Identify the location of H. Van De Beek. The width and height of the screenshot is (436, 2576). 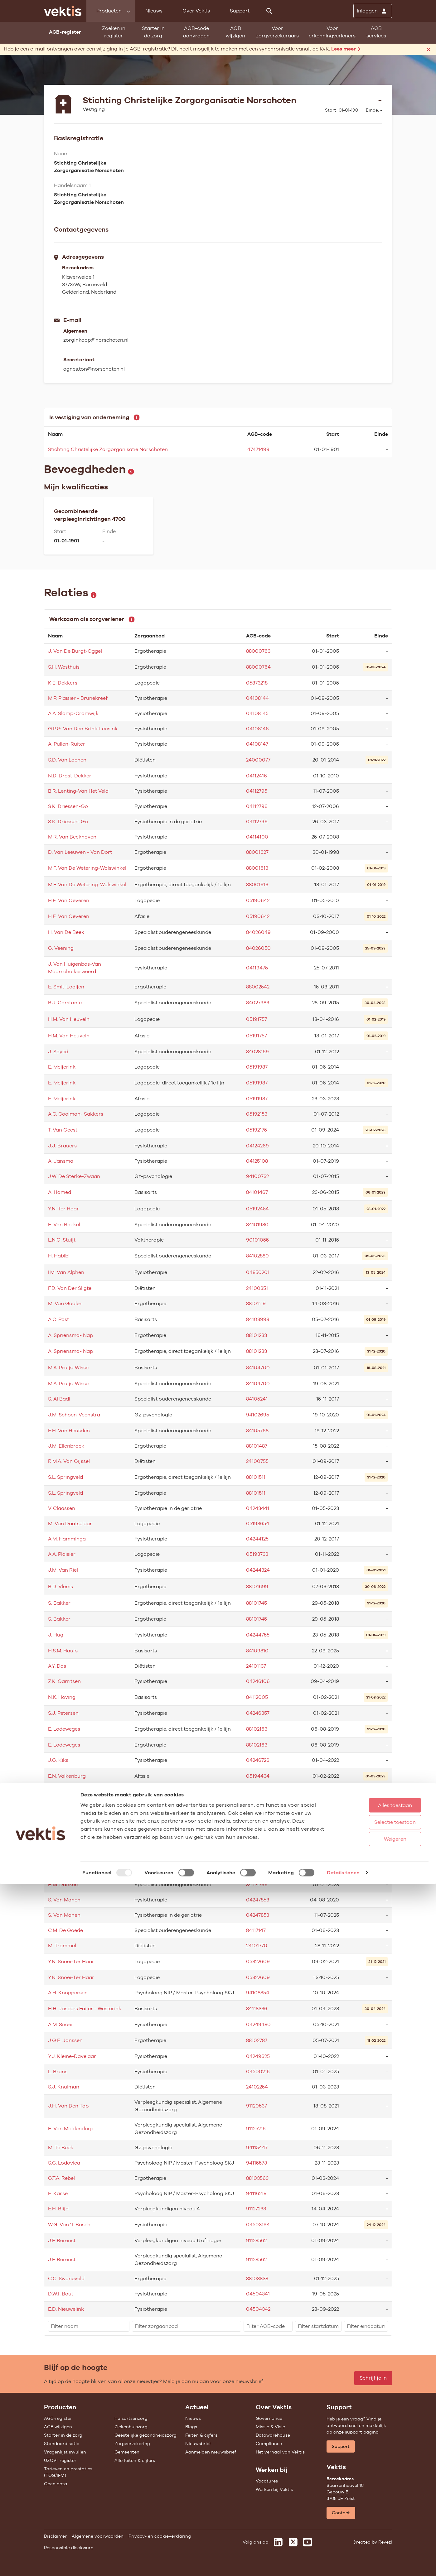
(66, 932).